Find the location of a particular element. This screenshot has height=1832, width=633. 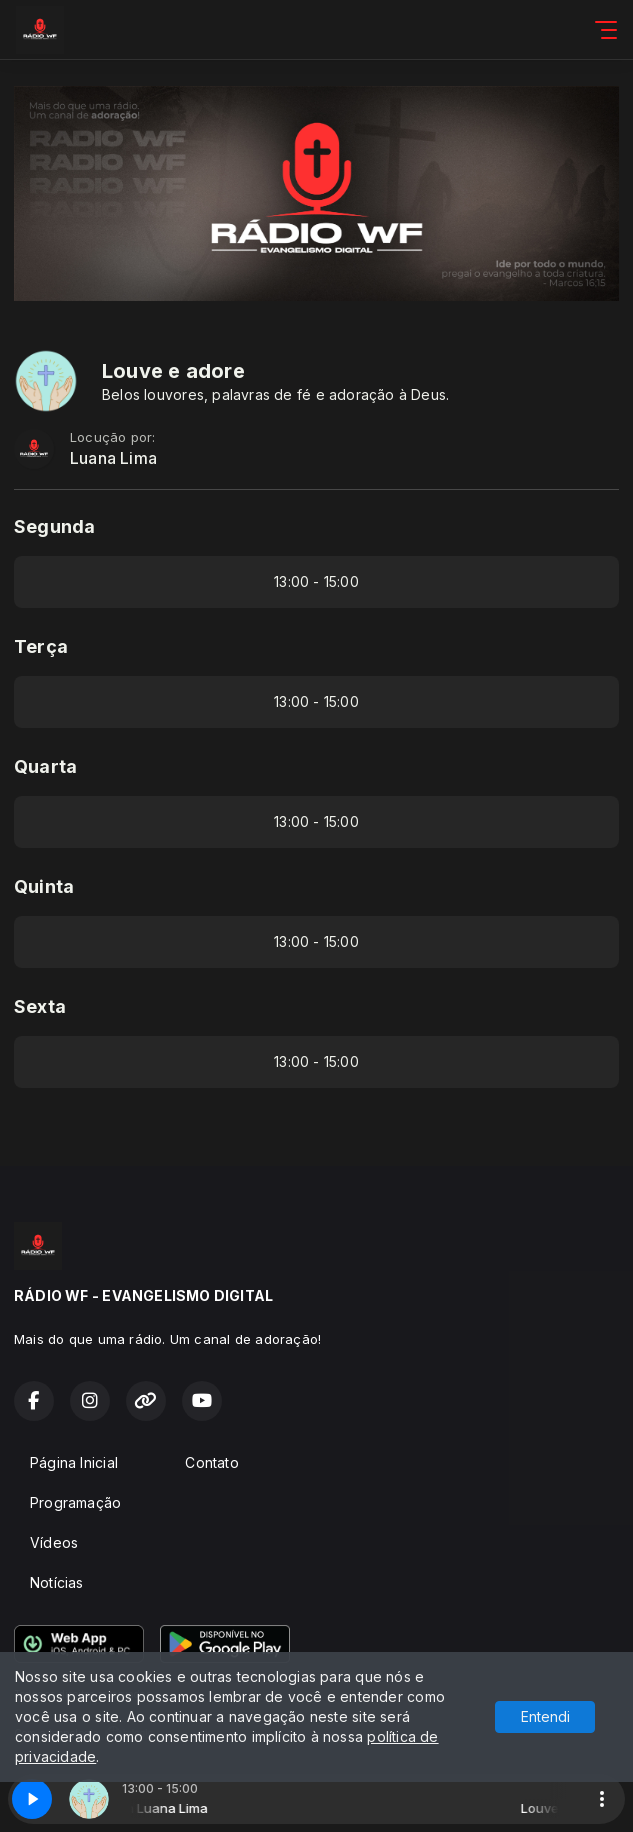

Quinta is located at coordinates (44, 886).